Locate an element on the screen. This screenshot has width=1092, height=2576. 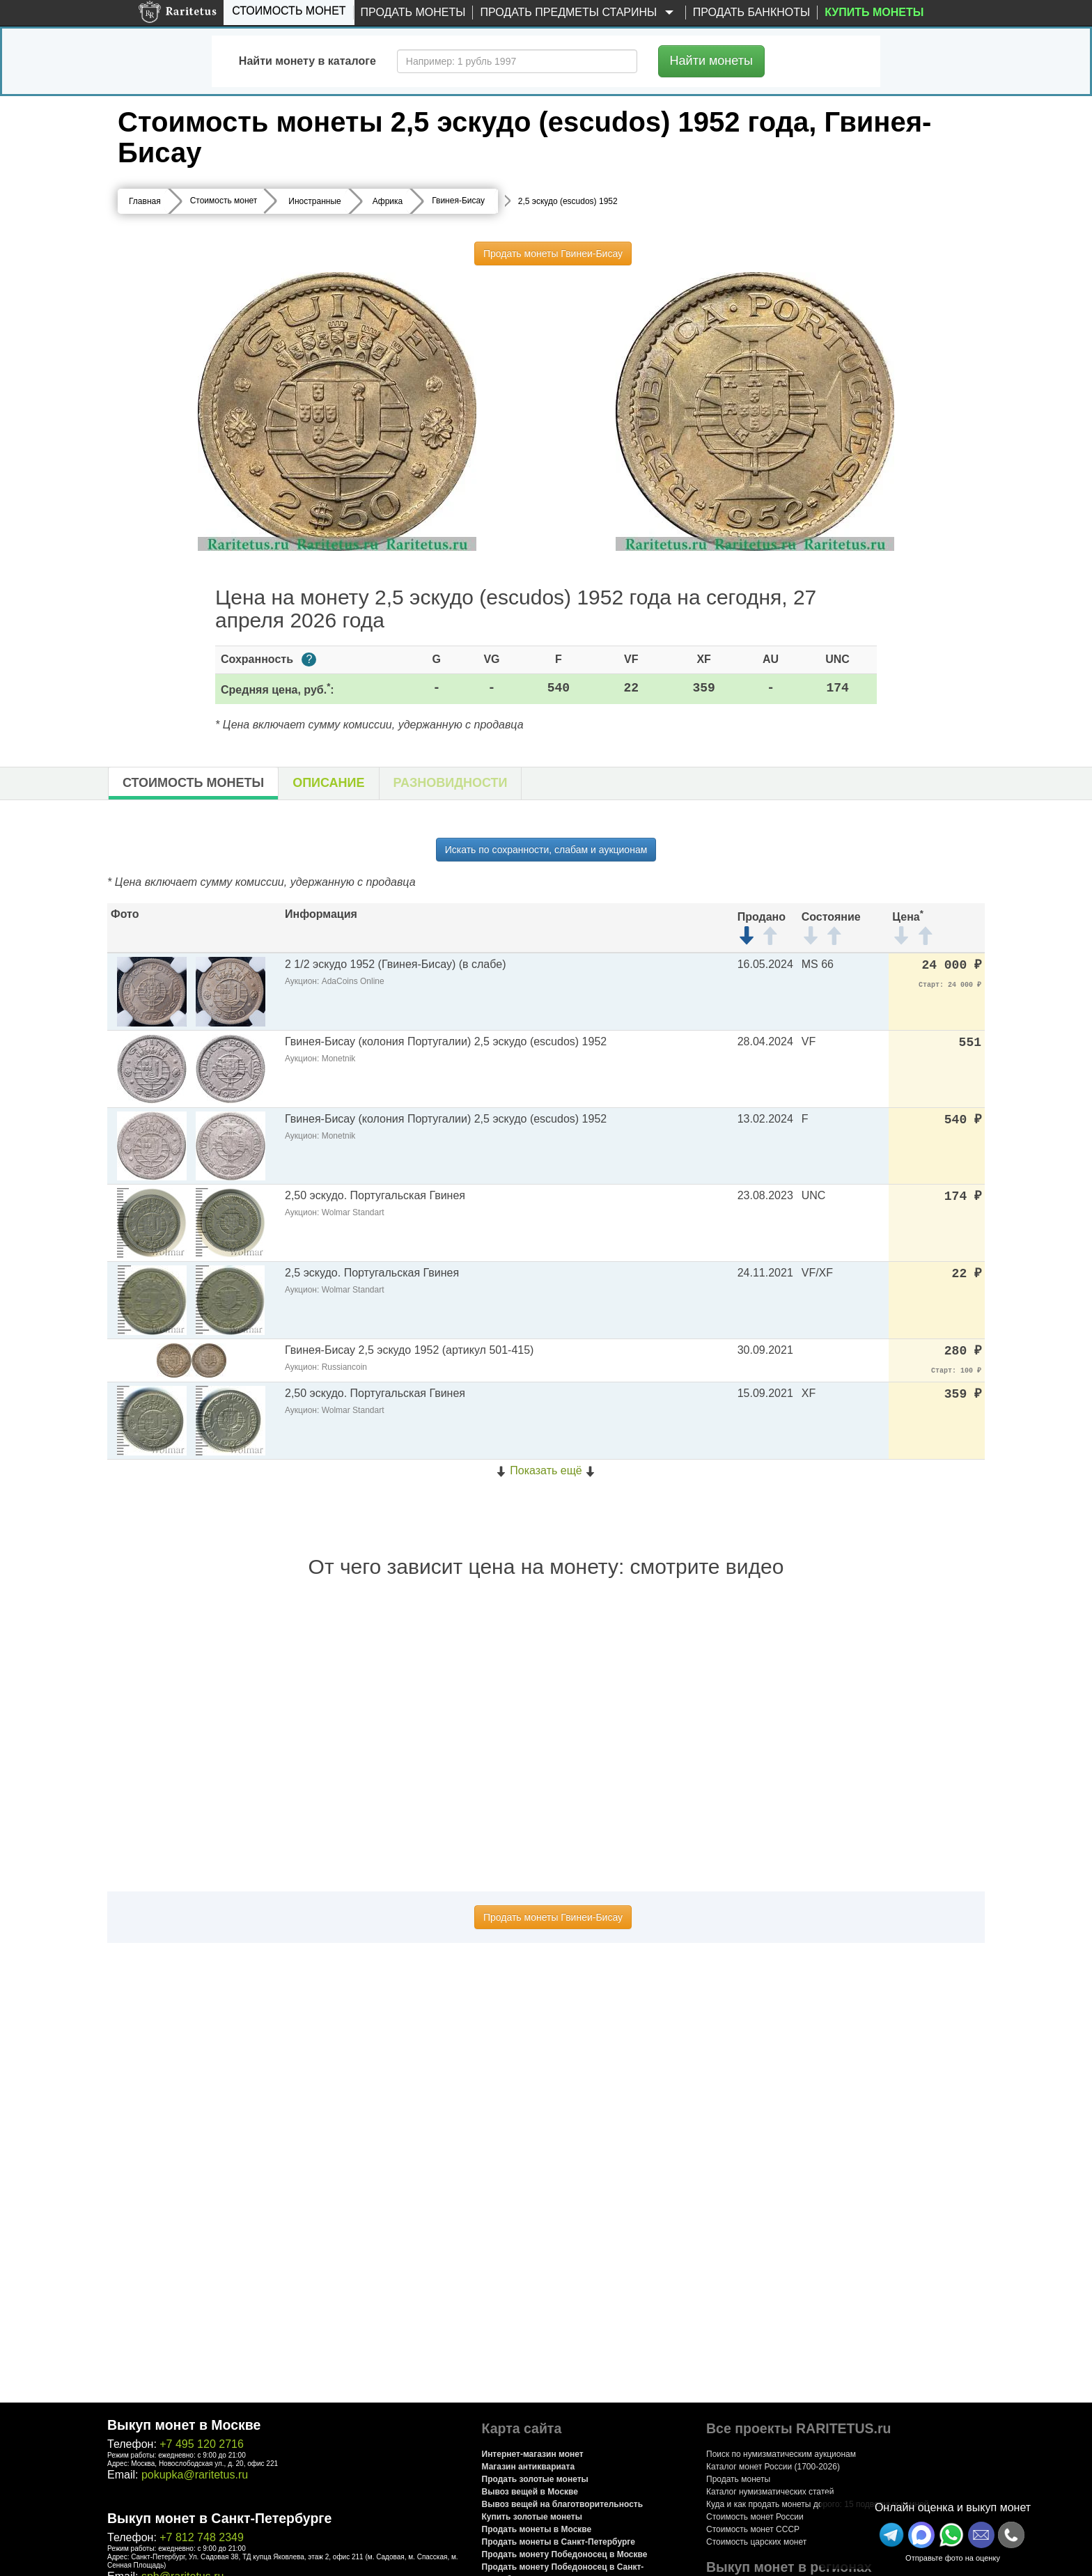
Показать ещё is located at coordinates (546, 1470).